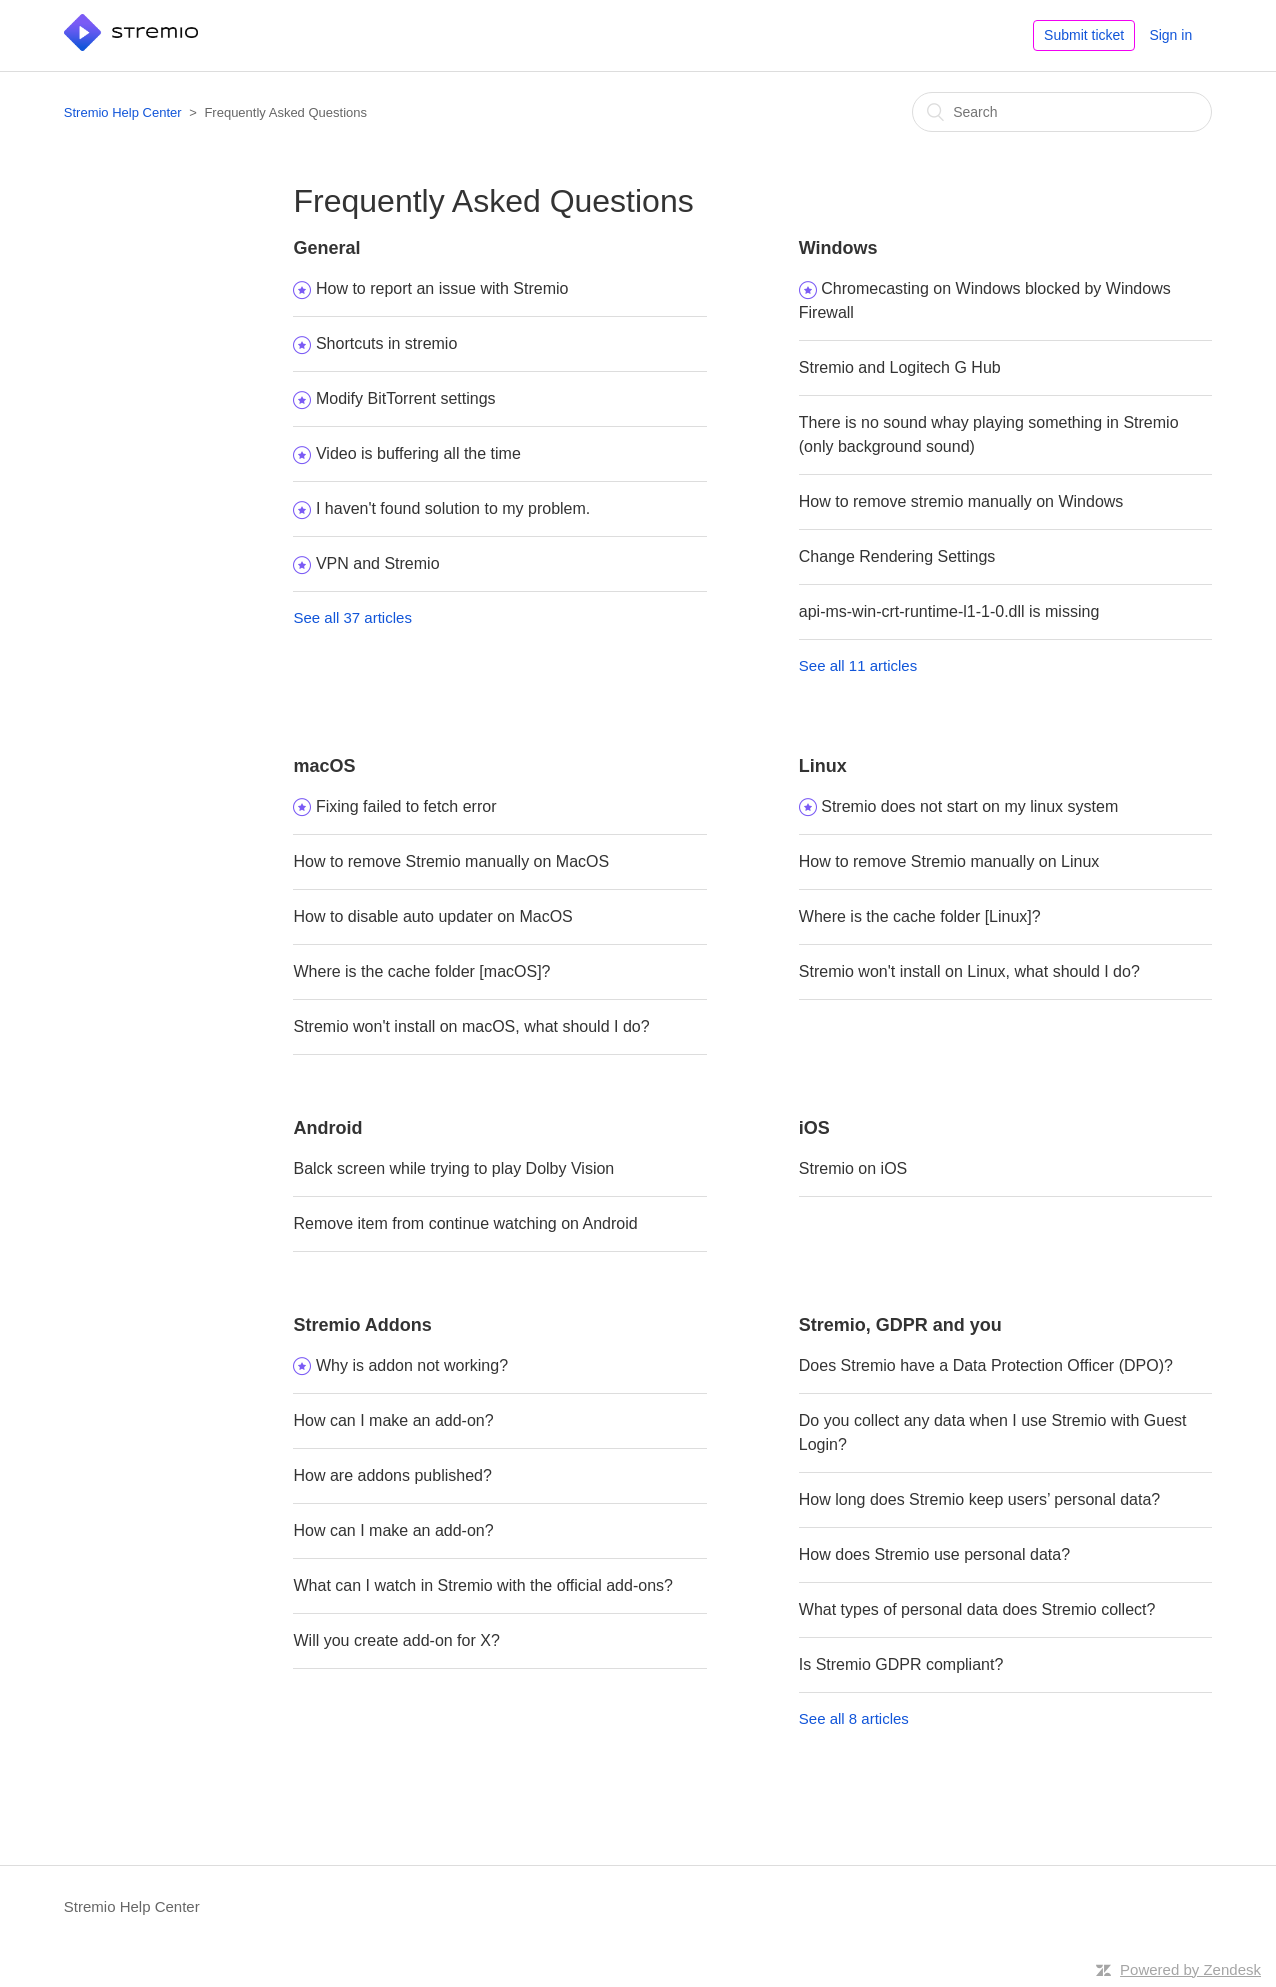 This screenshot has width=1276, height=1987. What do you see at coordinates (920, 916) in the screenshot?
I see `Where is the cache folder [Linux]?` at bounding box center [920, 916].